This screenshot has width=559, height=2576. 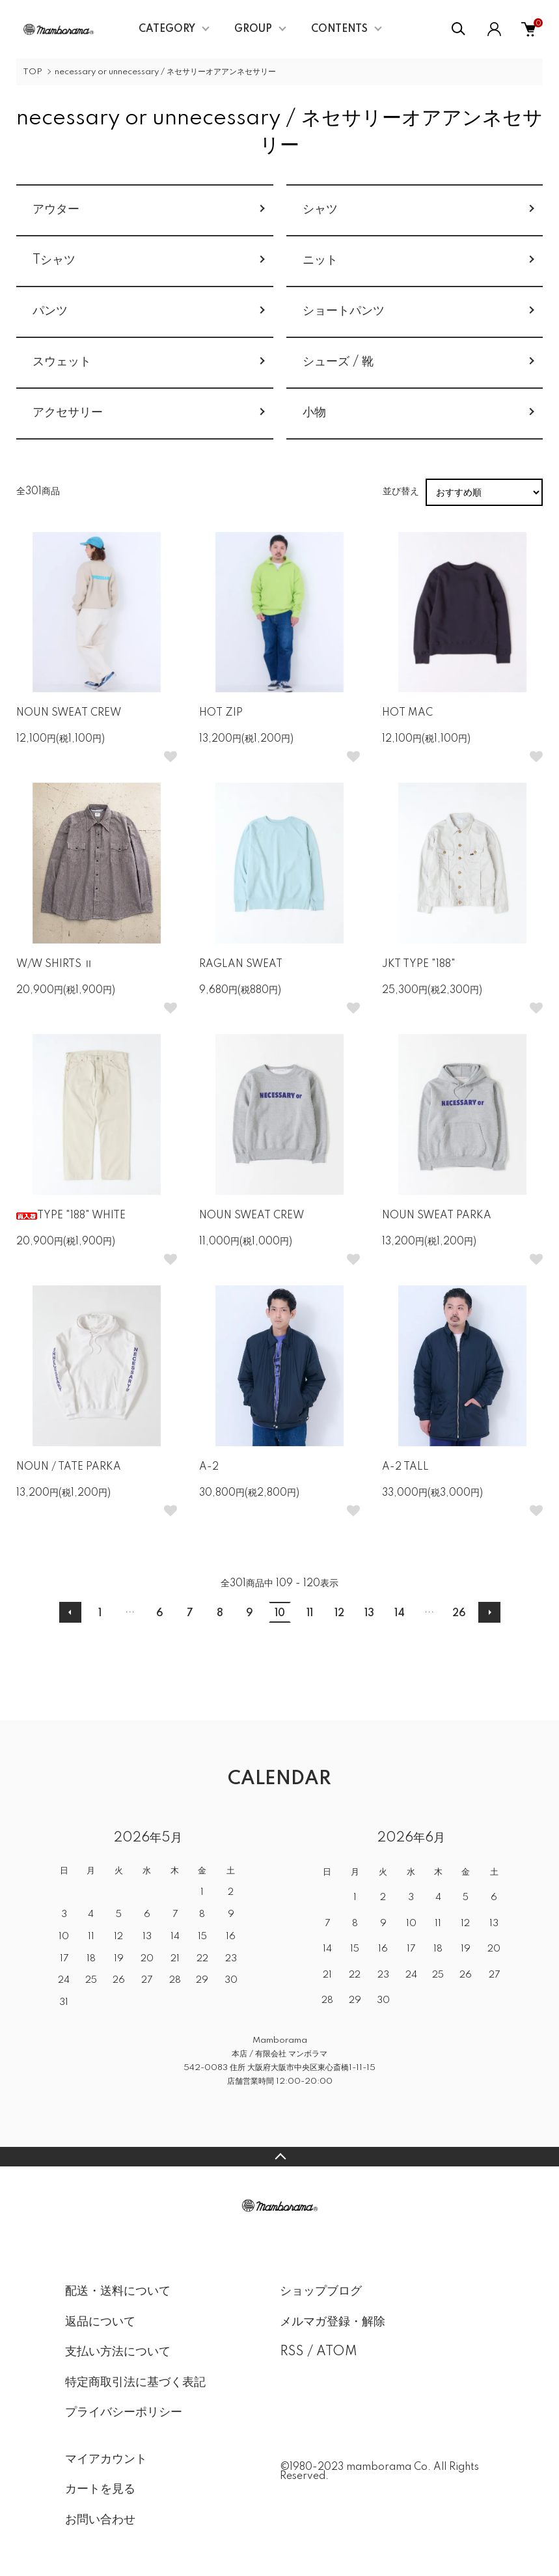 What do you see at coordinates (332, 2322) in the screenshot?
I see `メルマガ登録・解除` at bounding box center [332, 2322].